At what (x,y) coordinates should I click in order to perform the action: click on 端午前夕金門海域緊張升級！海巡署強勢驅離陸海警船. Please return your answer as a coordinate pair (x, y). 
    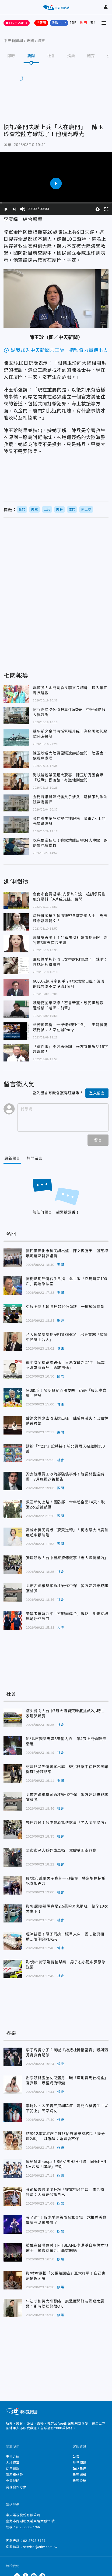
    Looking at the image, I should click on (16, 737).